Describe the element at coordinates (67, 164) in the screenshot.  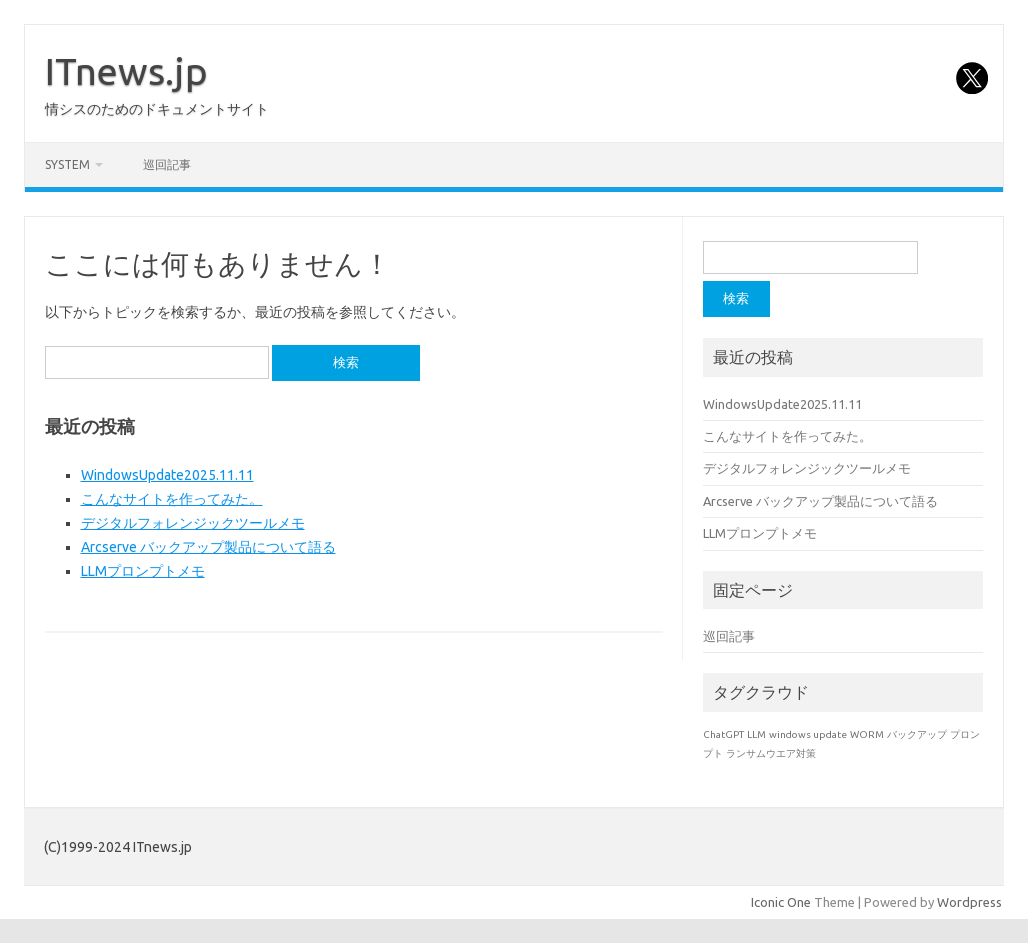
I see `system` at that location.